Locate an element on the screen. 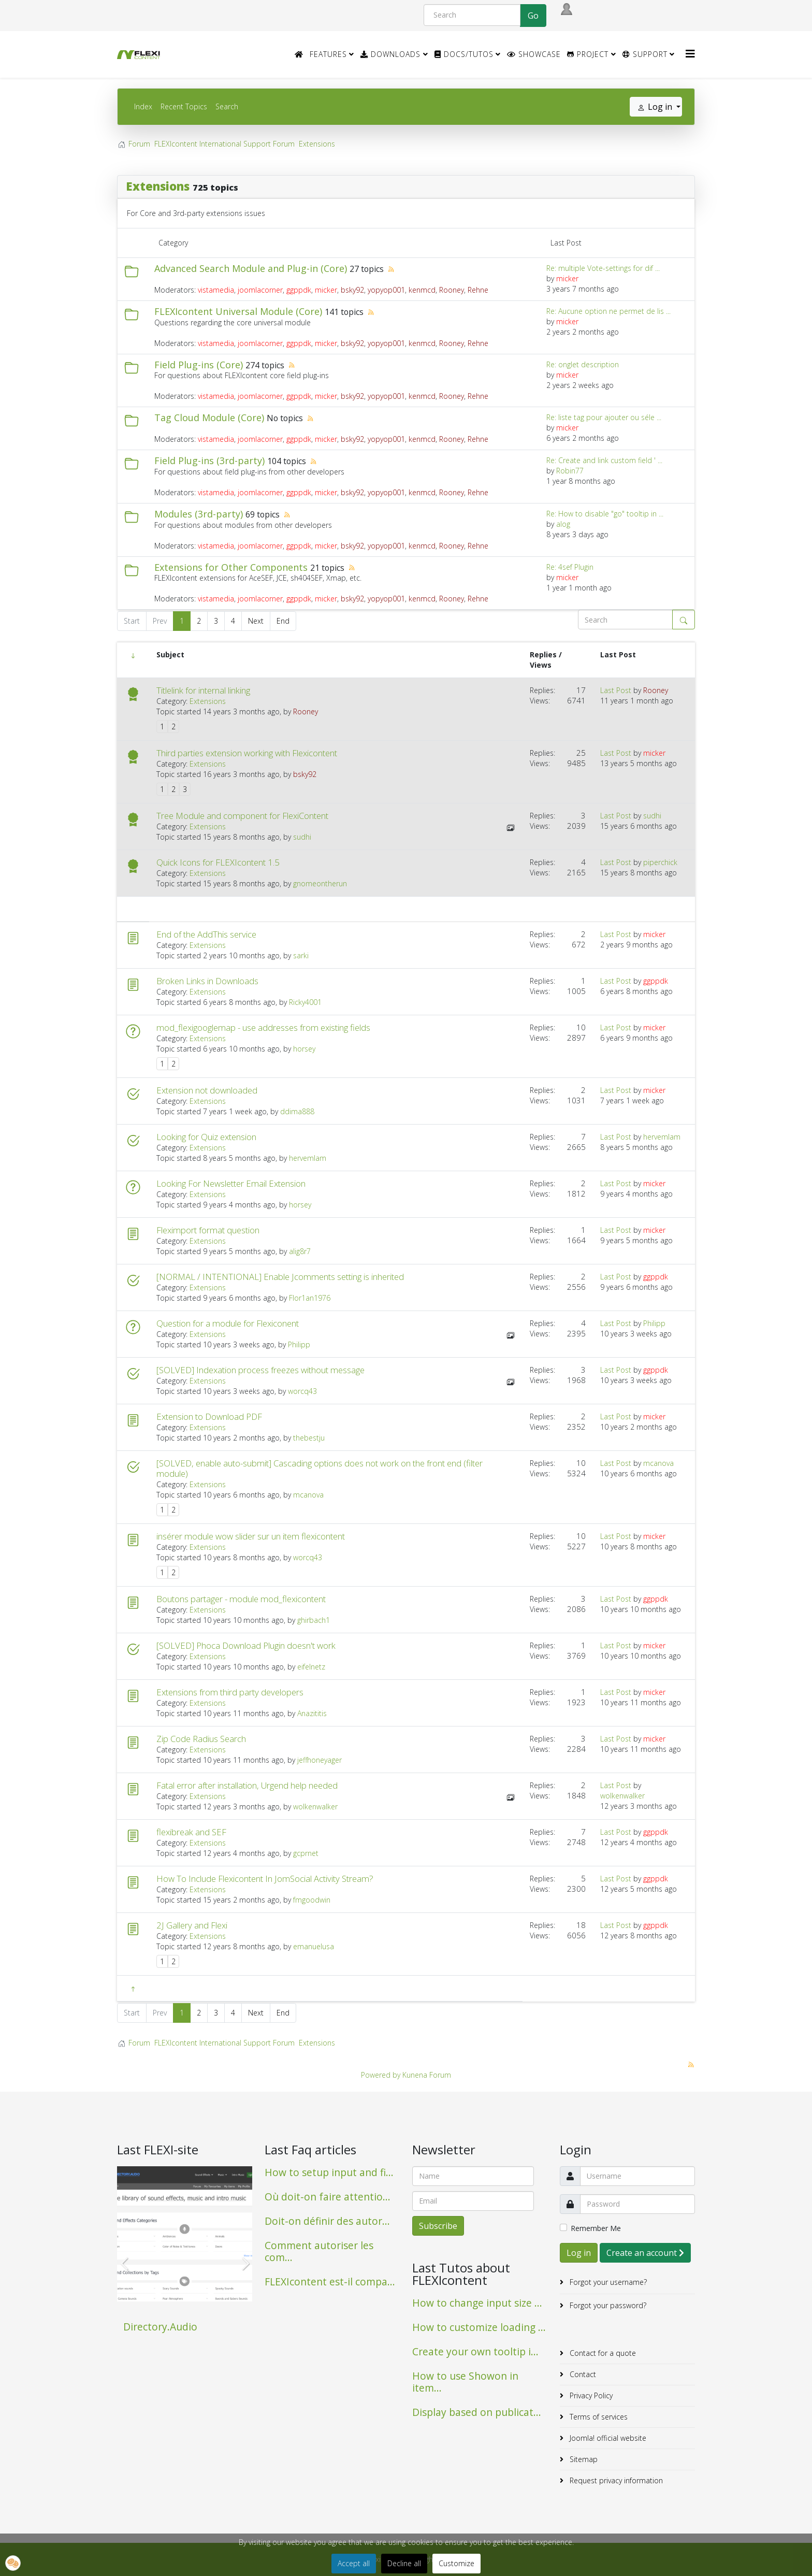 The width and height of the screenshot is (812, 2576). Remember Me is located at coordinates (596, 2228).